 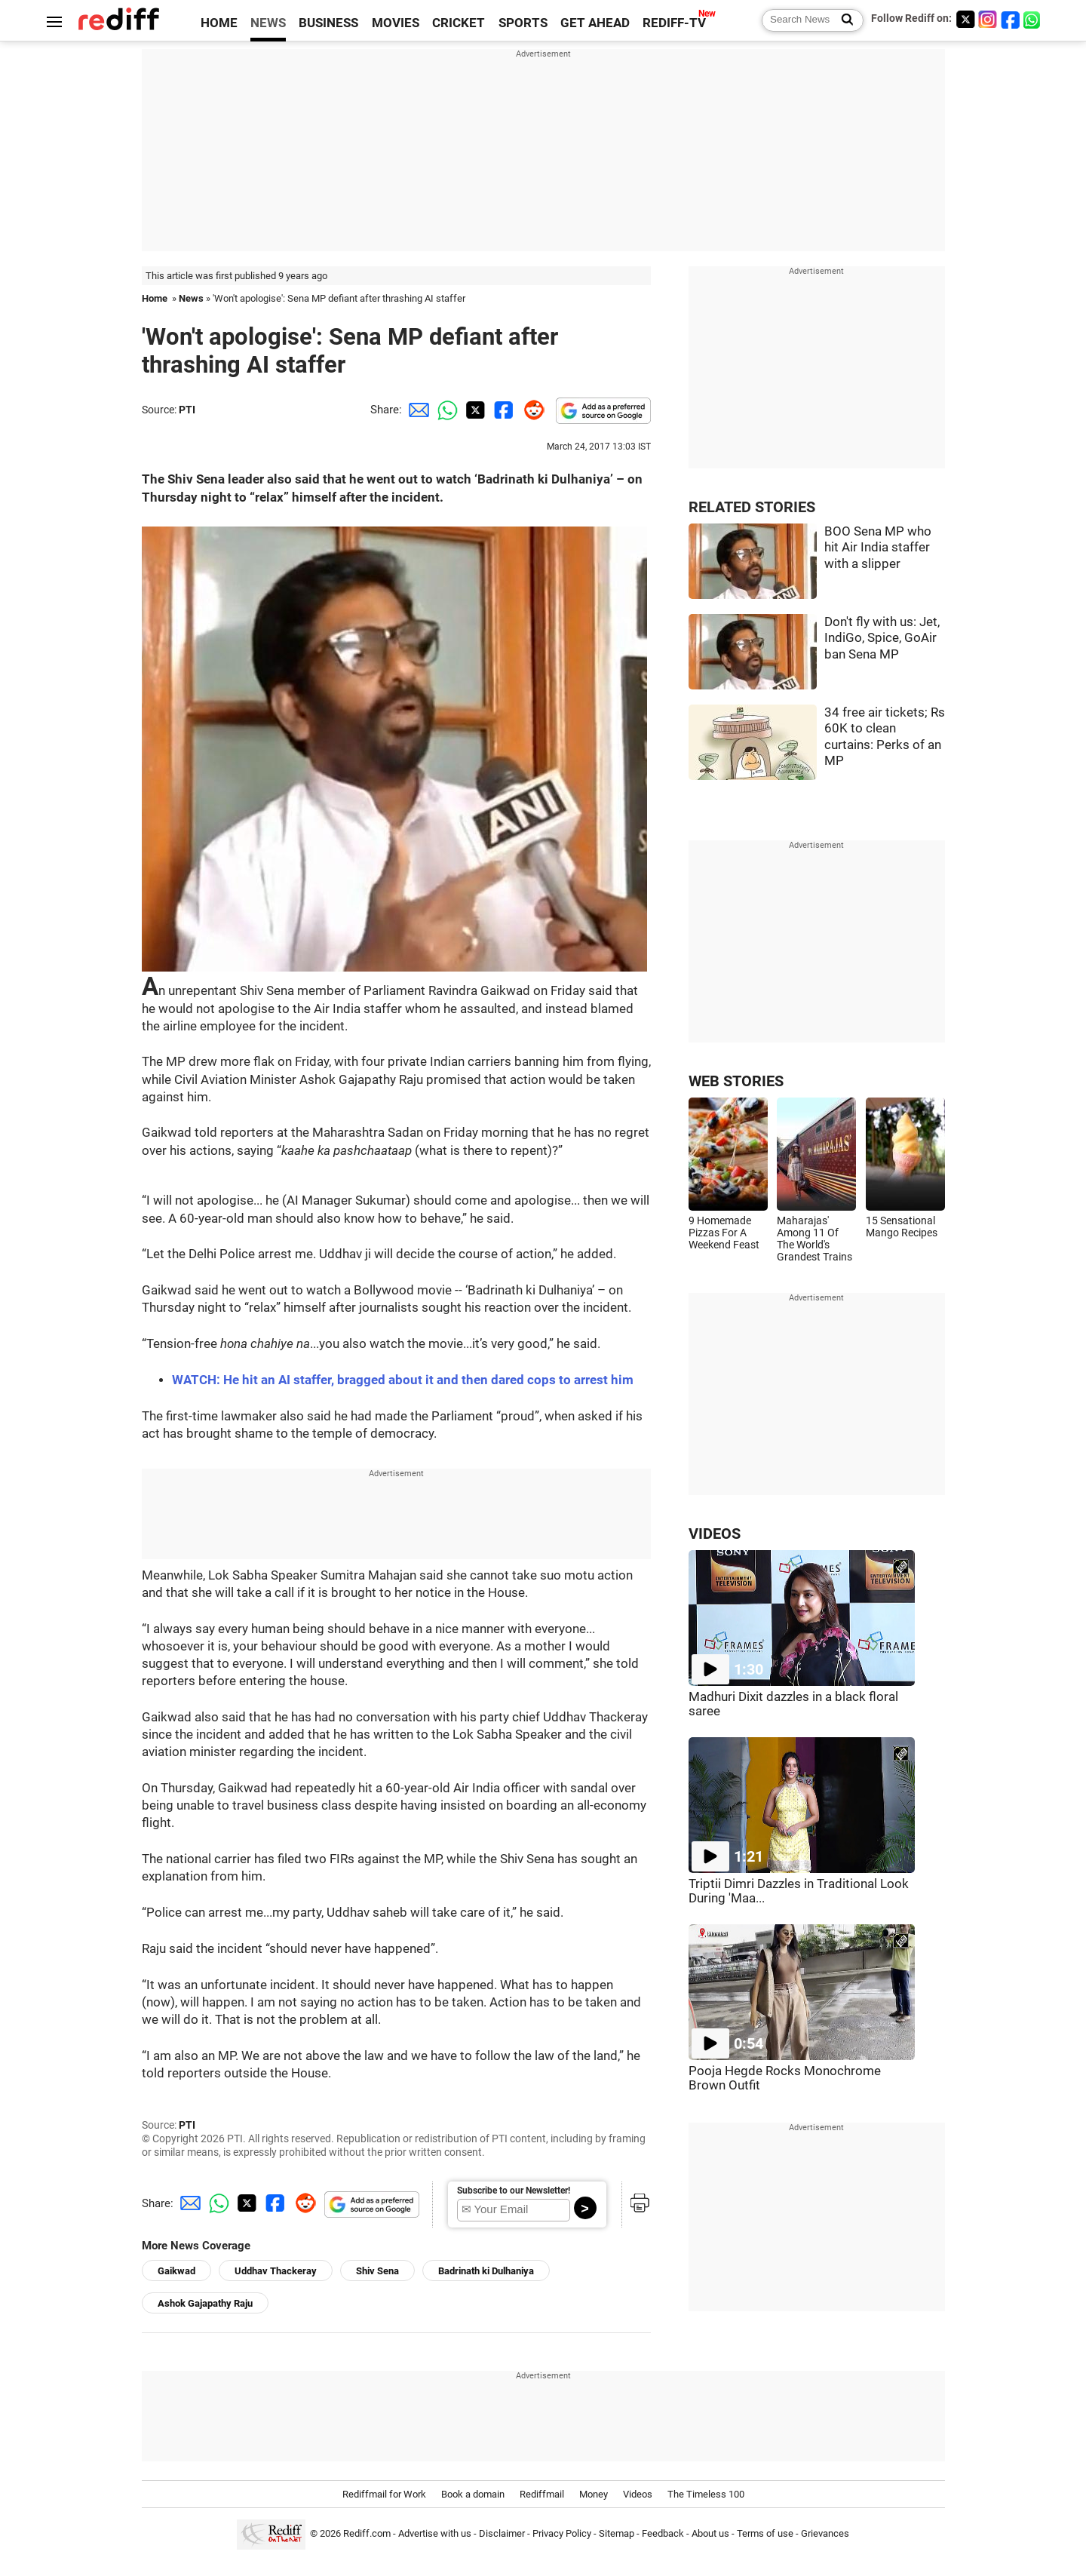 What do you see at coordinates (531, 409) in the screenshot?
I see `[Reddit Share]` at bounding box center [531, 409].